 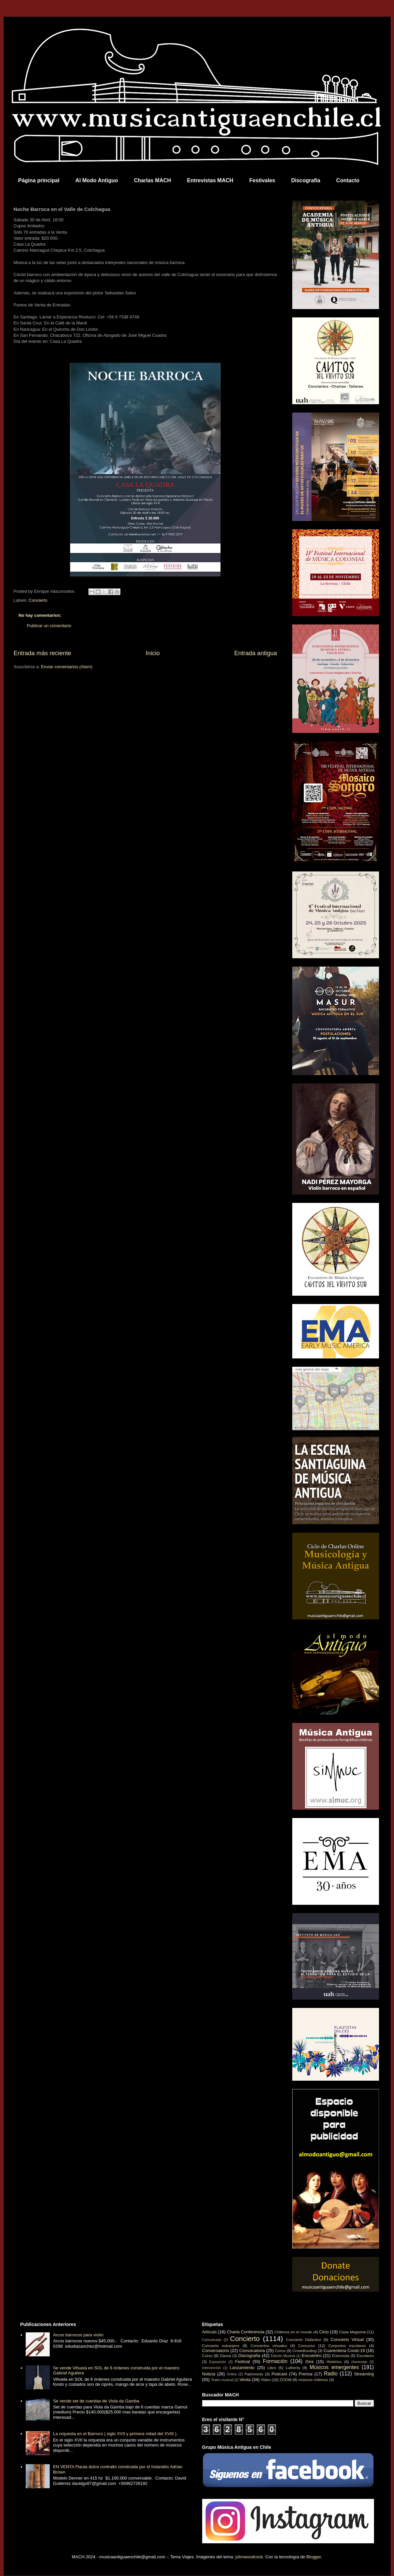 I want to click on Radio, so click(x=331, y=2373).